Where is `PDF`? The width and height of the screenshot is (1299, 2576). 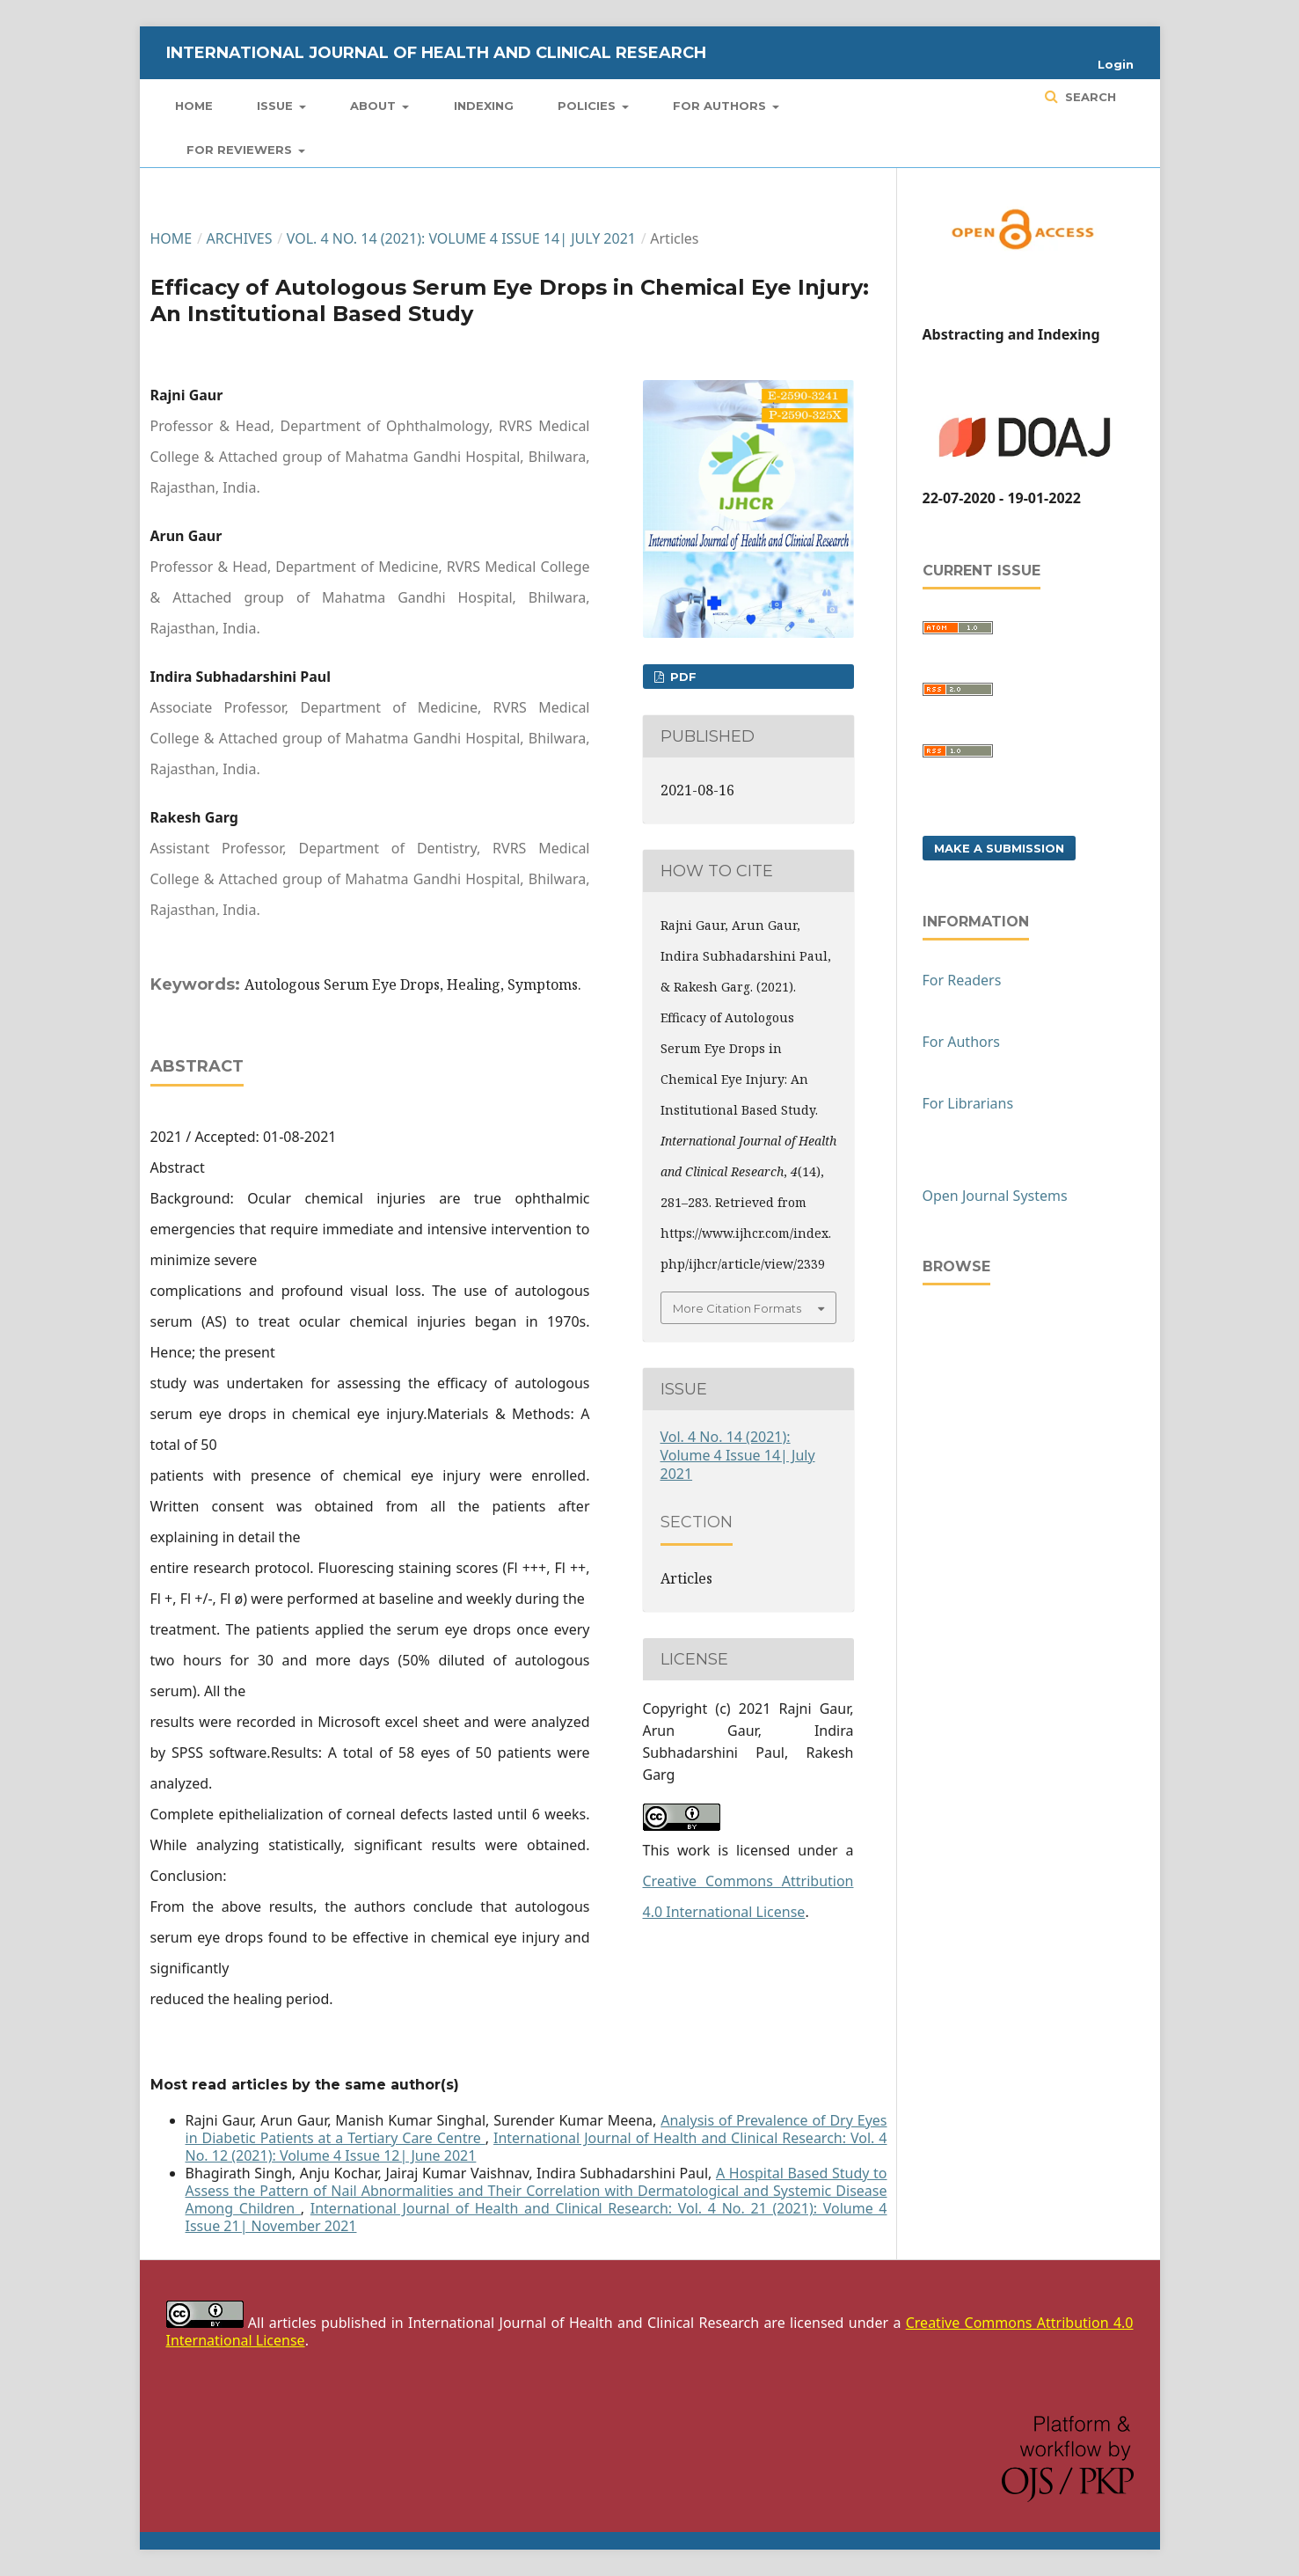
PDF is located at coordinates (682, 677).